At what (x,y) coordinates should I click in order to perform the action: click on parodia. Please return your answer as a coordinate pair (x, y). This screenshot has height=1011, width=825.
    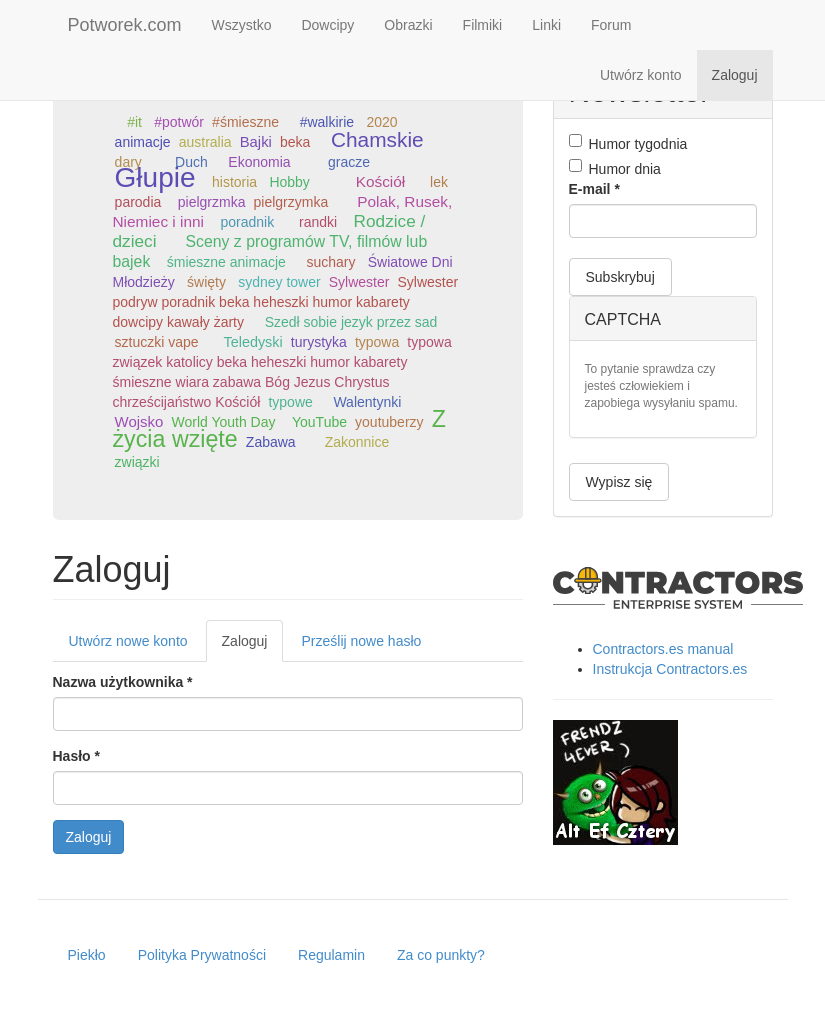
    Looking at the image, I should click on (138, 202).